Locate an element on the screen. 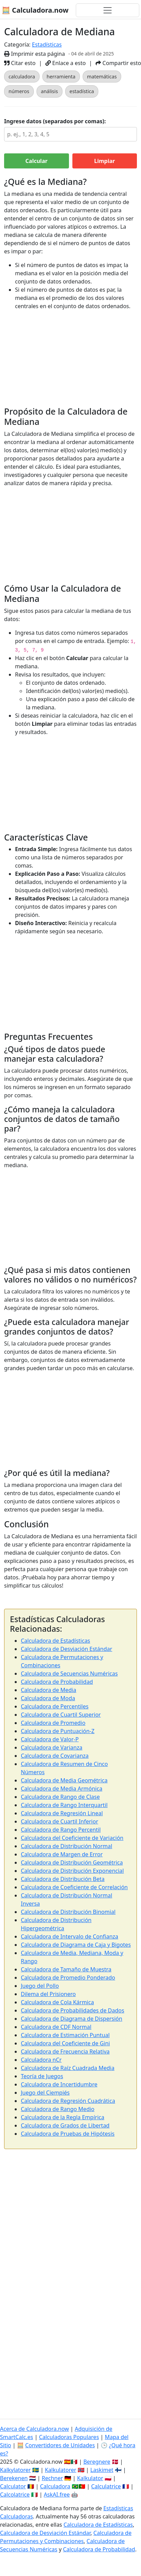  Calculadora de CDF Normal is located at coordinates (56, 2027).